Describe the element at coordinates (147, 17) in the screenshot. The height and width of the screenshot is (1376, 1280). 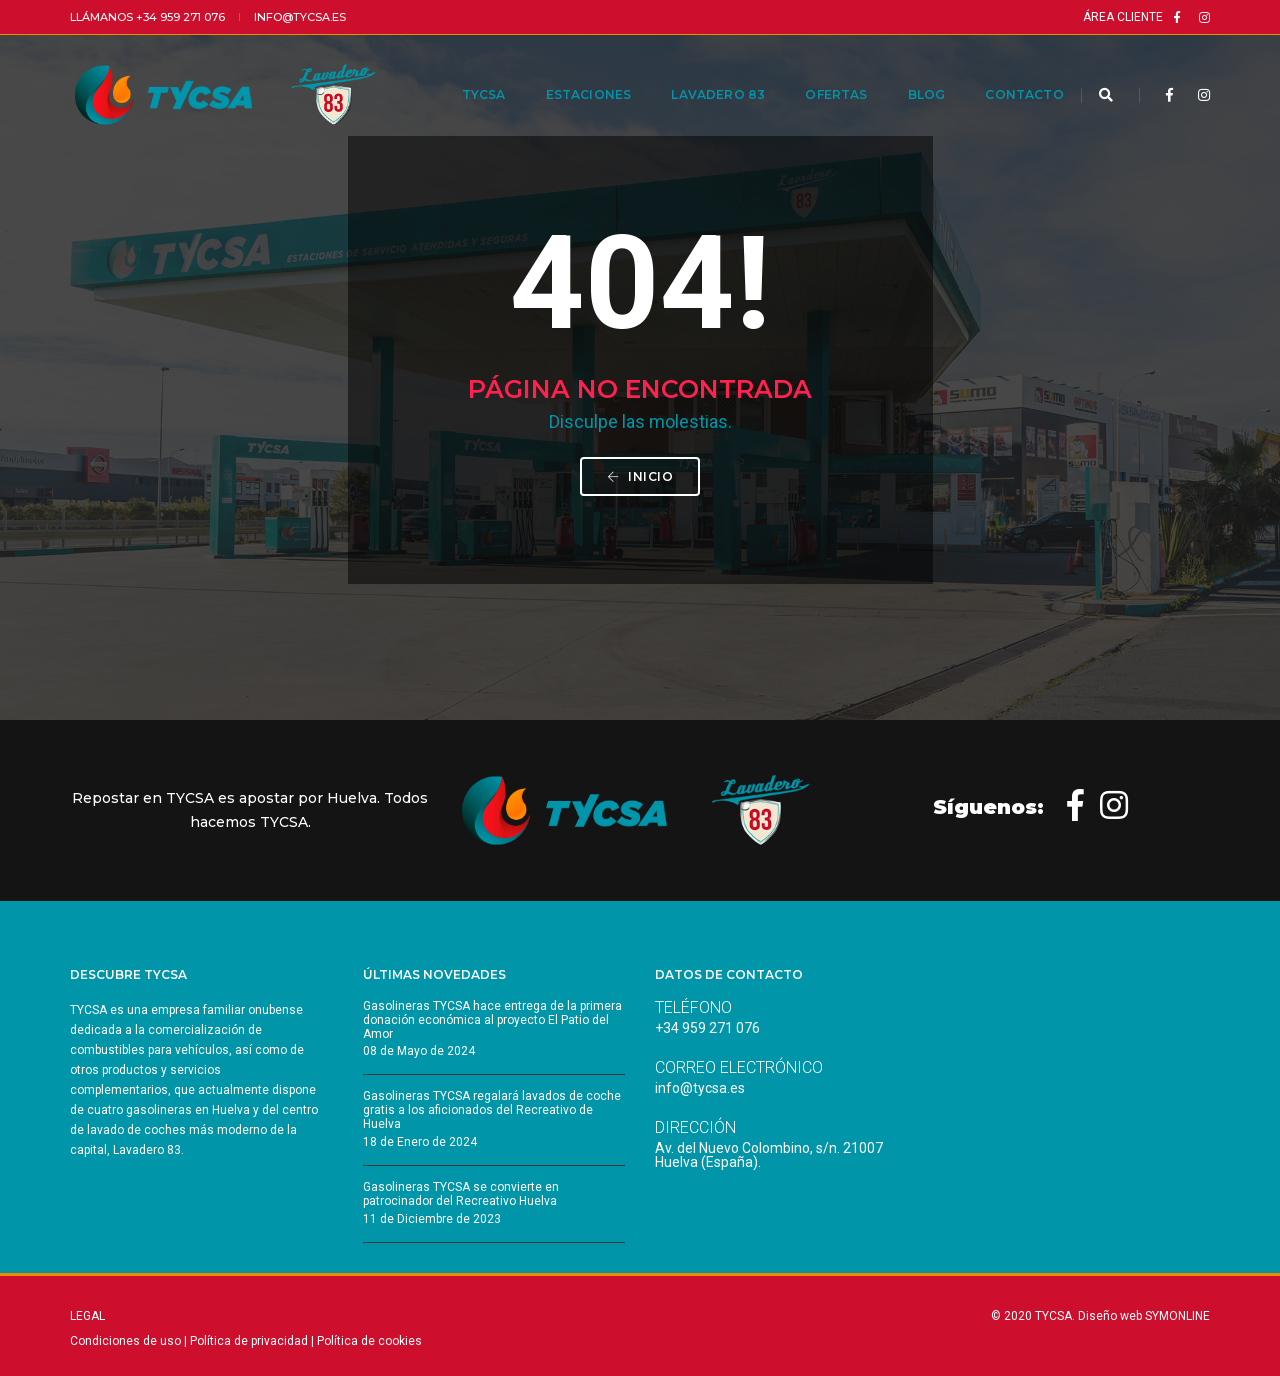
I see `Llámanos +34 959 271 076` at that location.